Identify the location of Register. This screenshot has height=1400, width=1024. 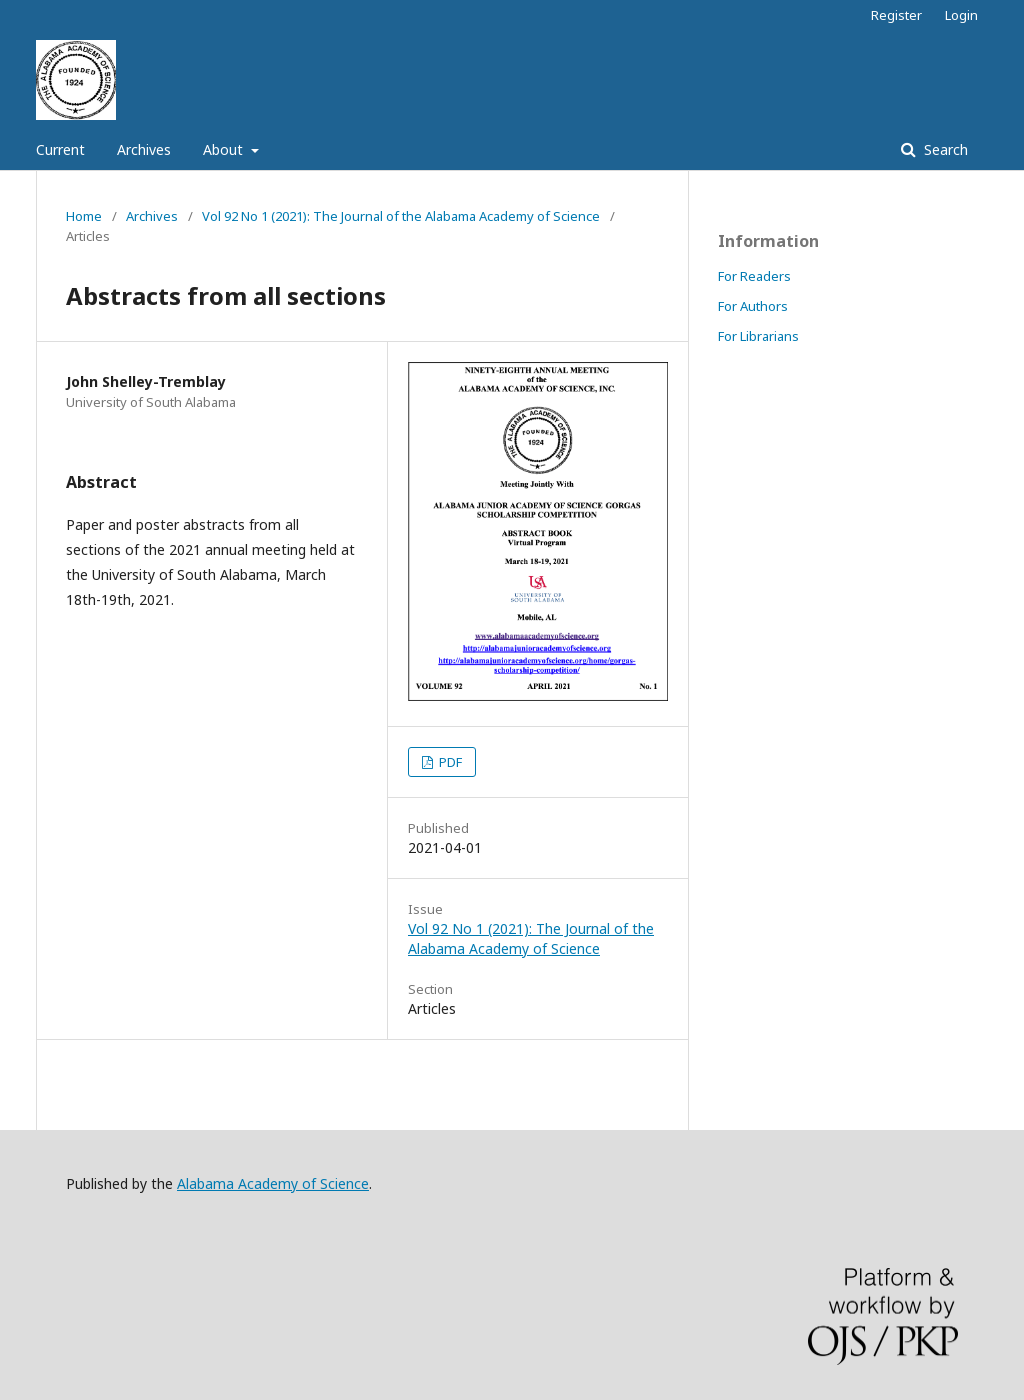
(896, 15).